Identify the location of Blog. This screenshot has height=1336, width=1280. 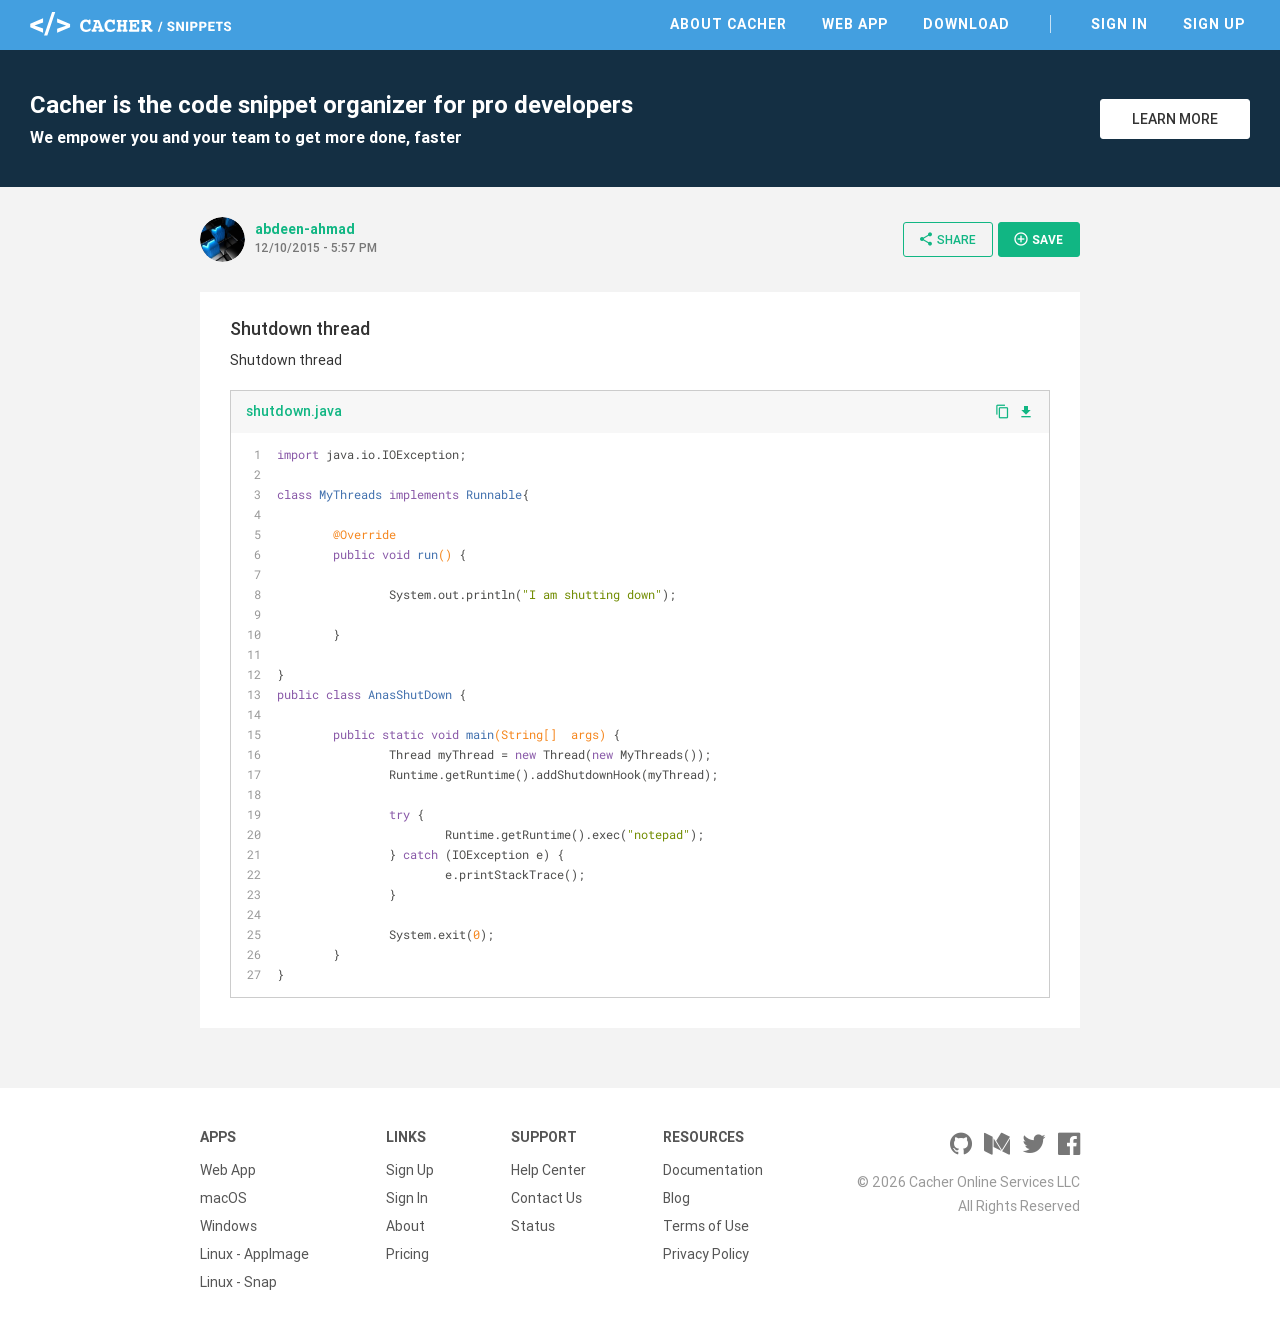
(676, 1198).